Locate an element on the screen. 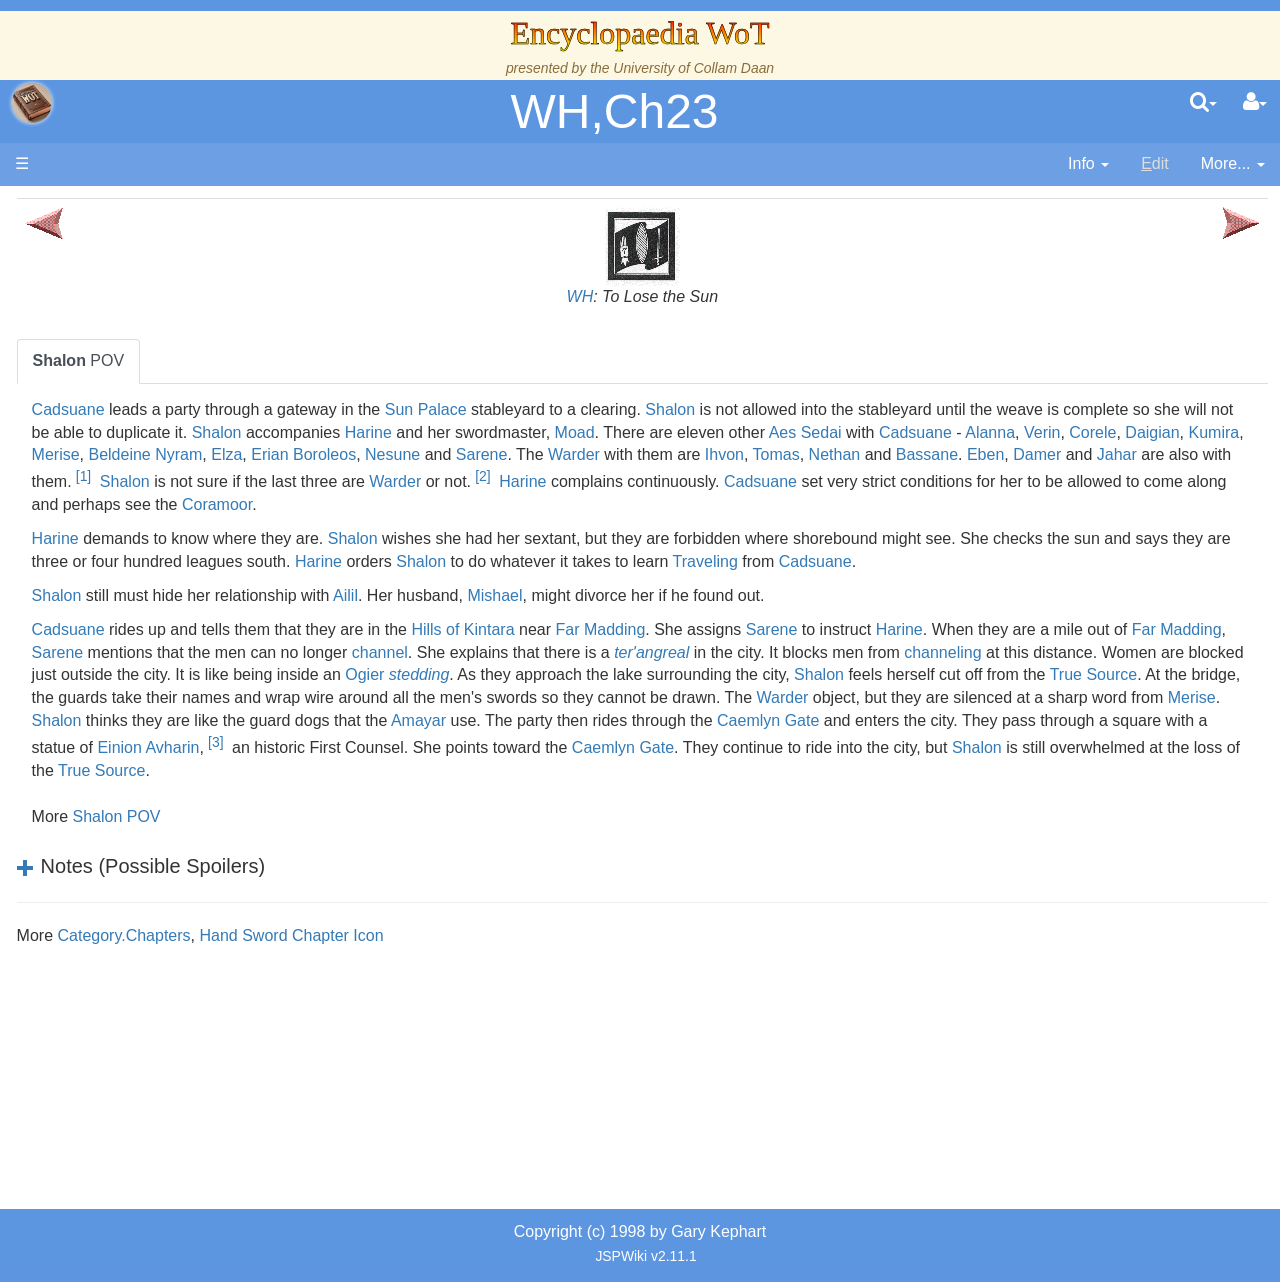 This screenshot has height=1282, width=1280. Far Madding is located at coordinates (873, 679).